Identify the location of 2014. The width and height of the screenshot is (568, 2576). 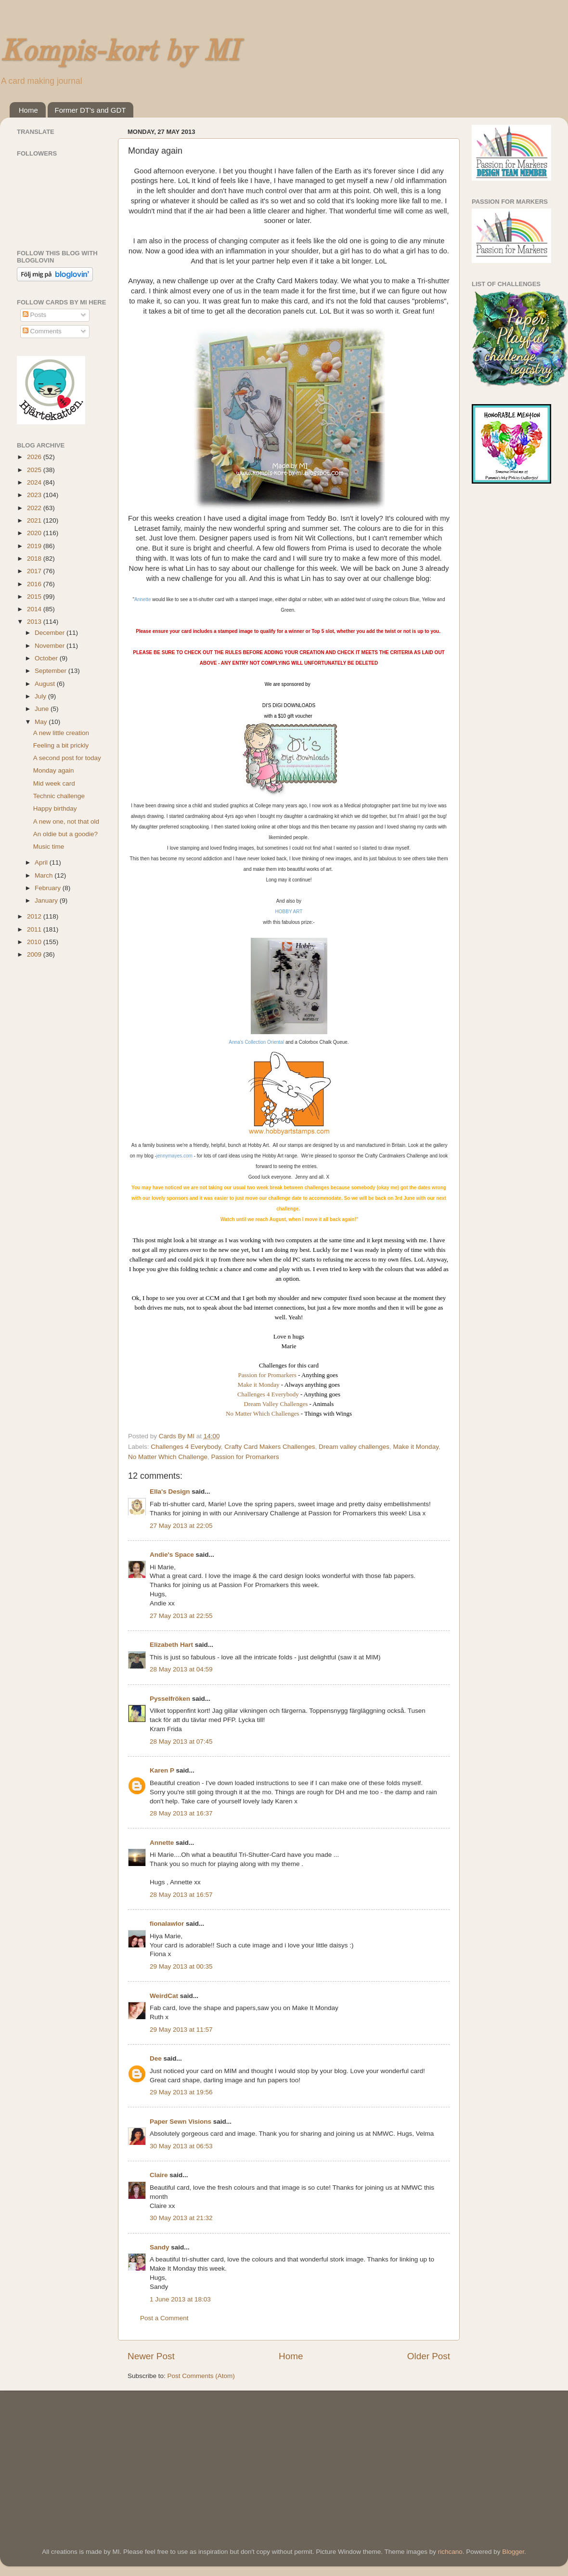
(35, 609).